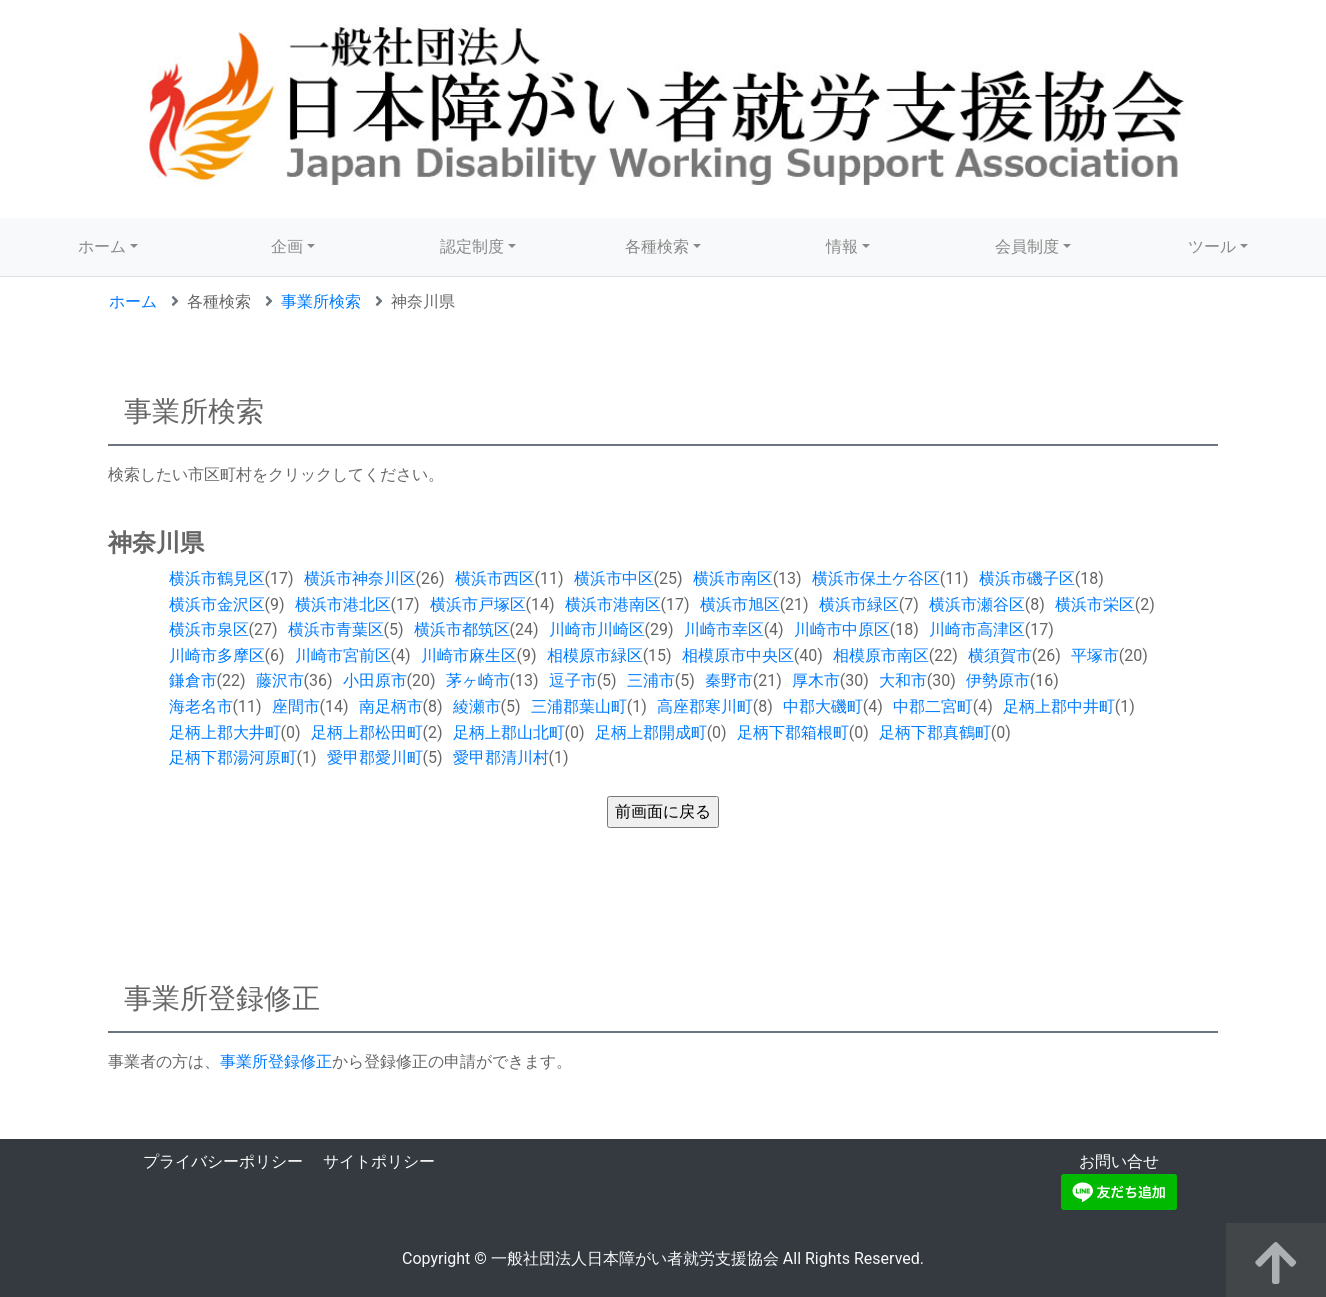 Image resolution: width=1326 pixels, height=1297 pixels. What do you see at coordinates (1119, 1161) in the screenshot?
I see `お問い合せ` at bounding box center [1119, 1161].